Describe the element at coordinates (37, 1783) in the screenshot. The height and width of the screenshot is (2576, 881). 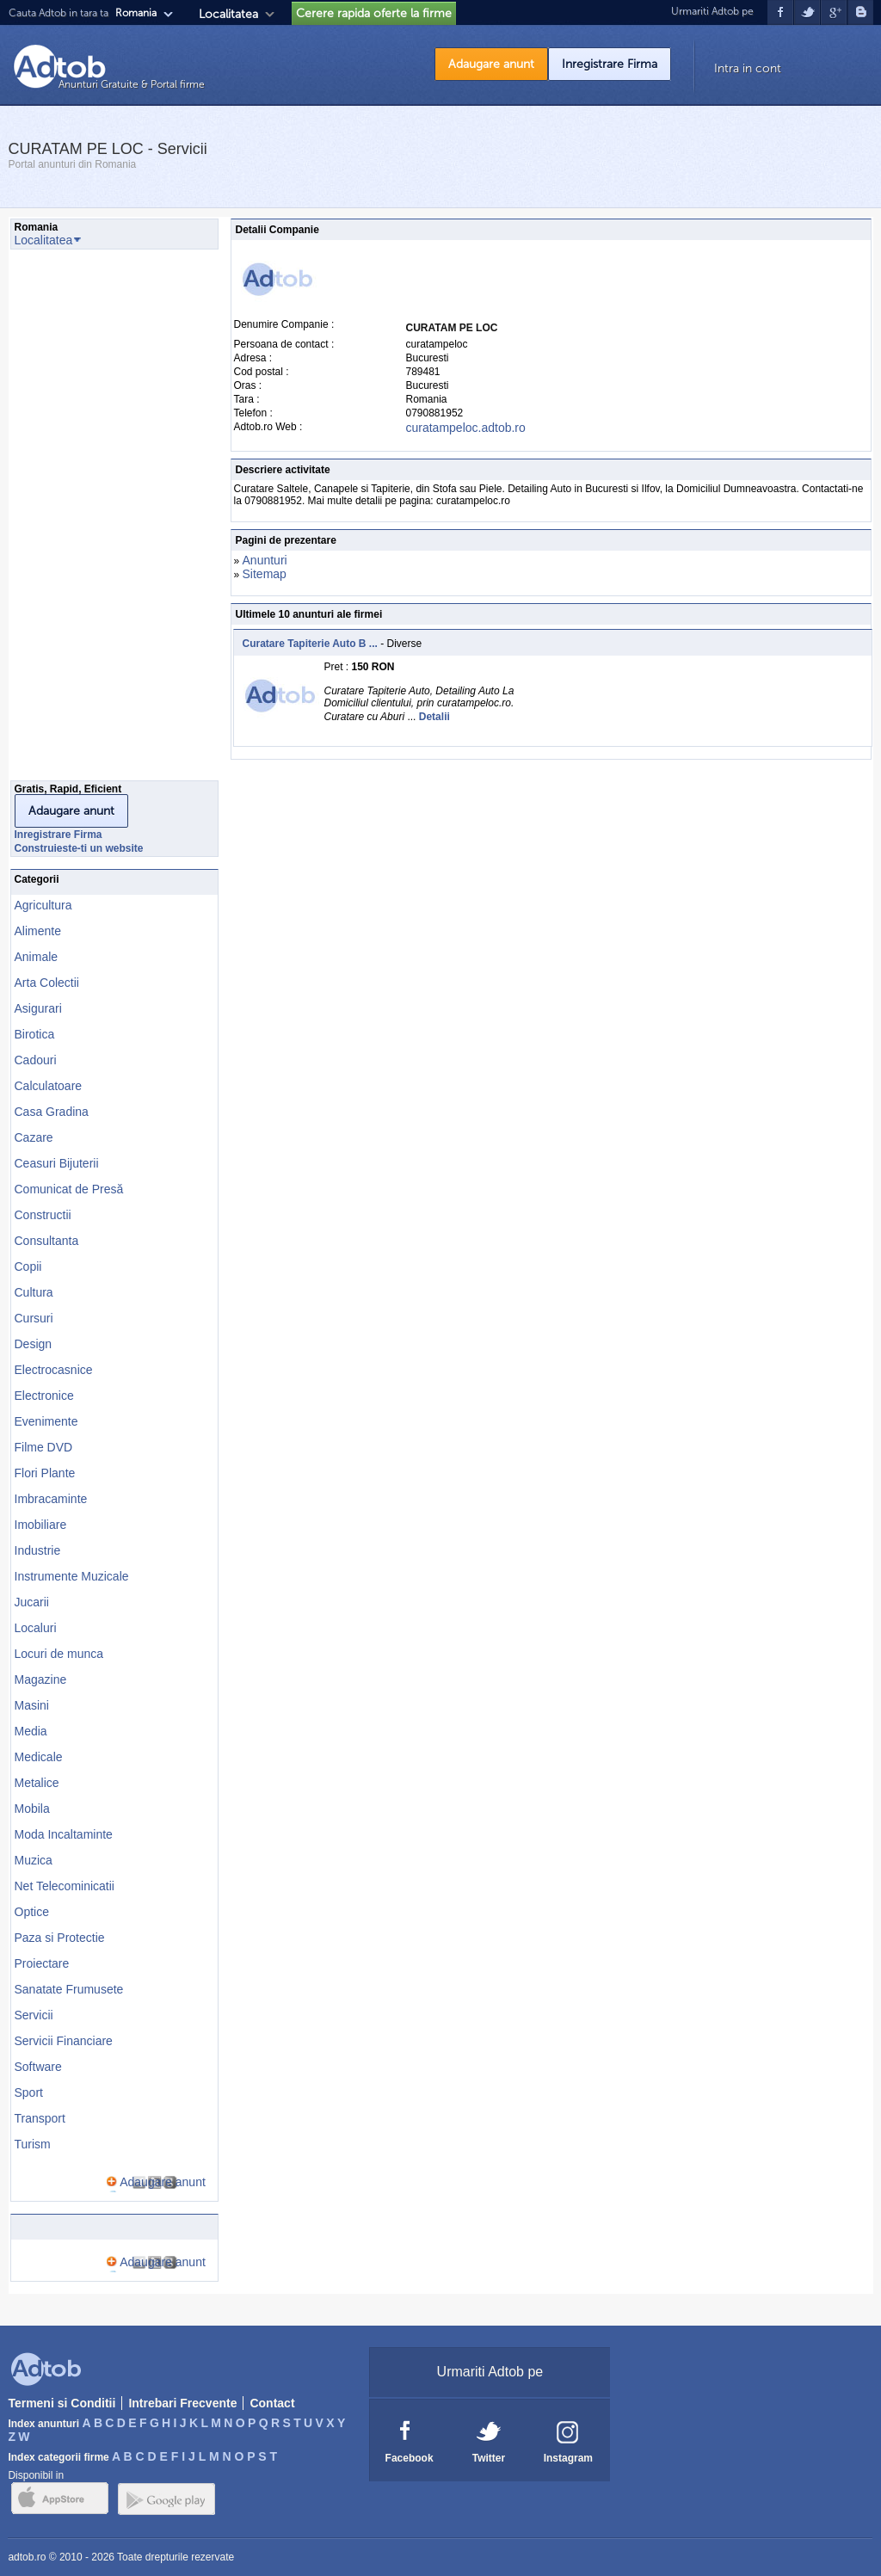
I see `Metalice` at that location.